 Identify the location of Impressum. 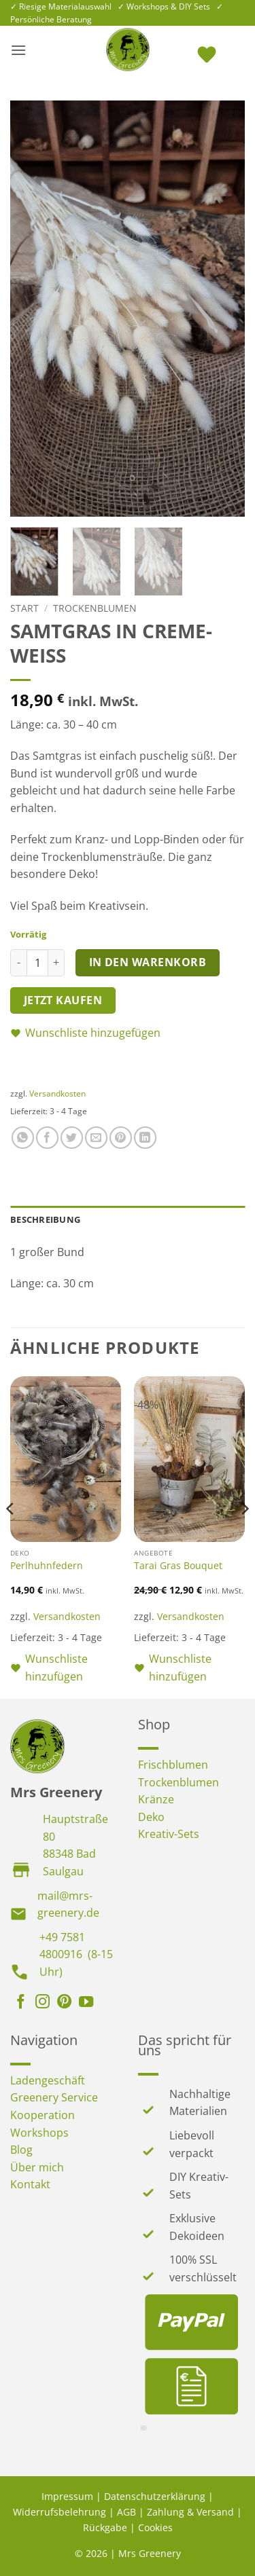
(67, 2496).